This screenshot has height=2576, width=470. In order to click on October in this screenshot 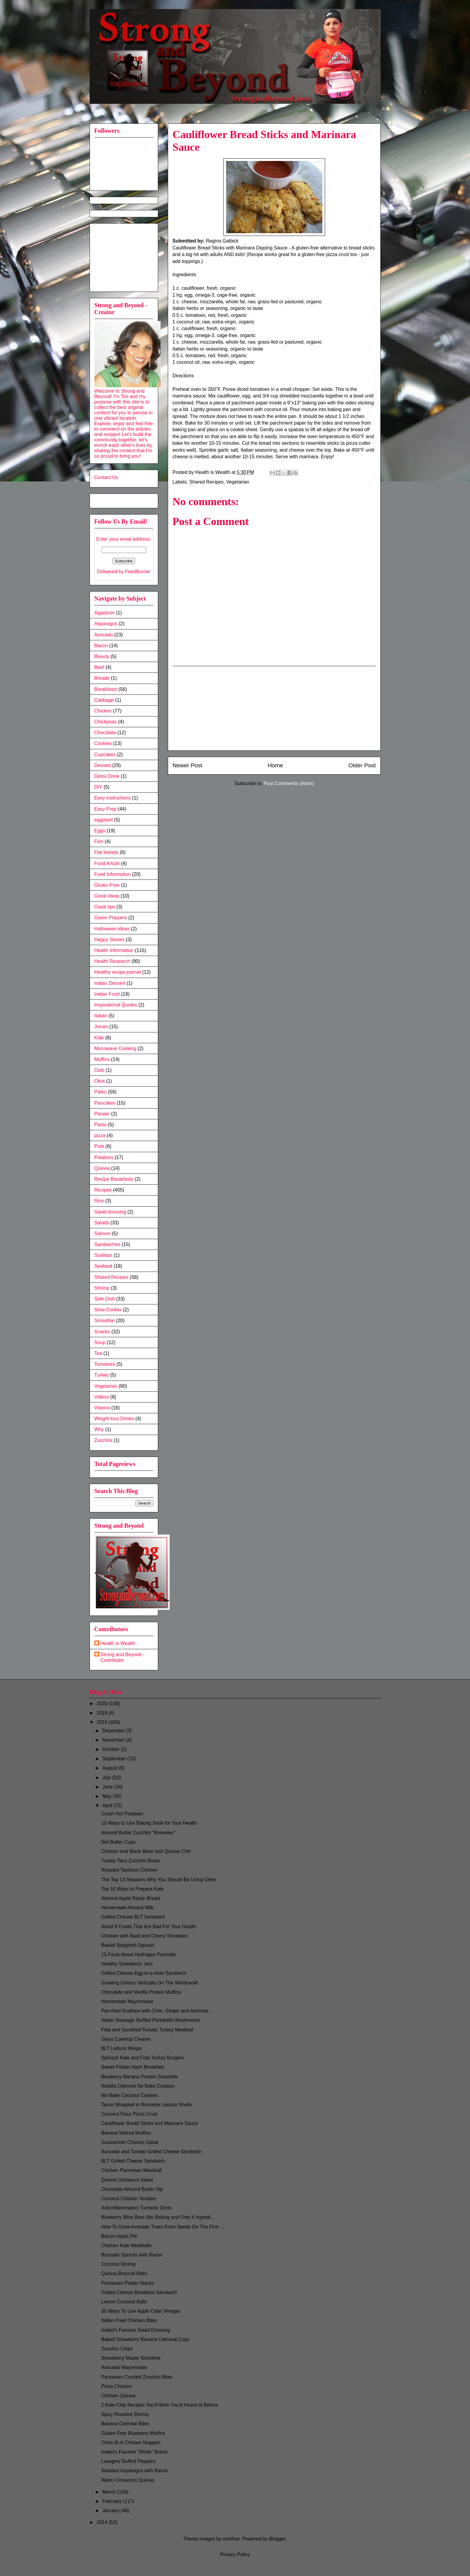, I will do `click(111, 1749)`.